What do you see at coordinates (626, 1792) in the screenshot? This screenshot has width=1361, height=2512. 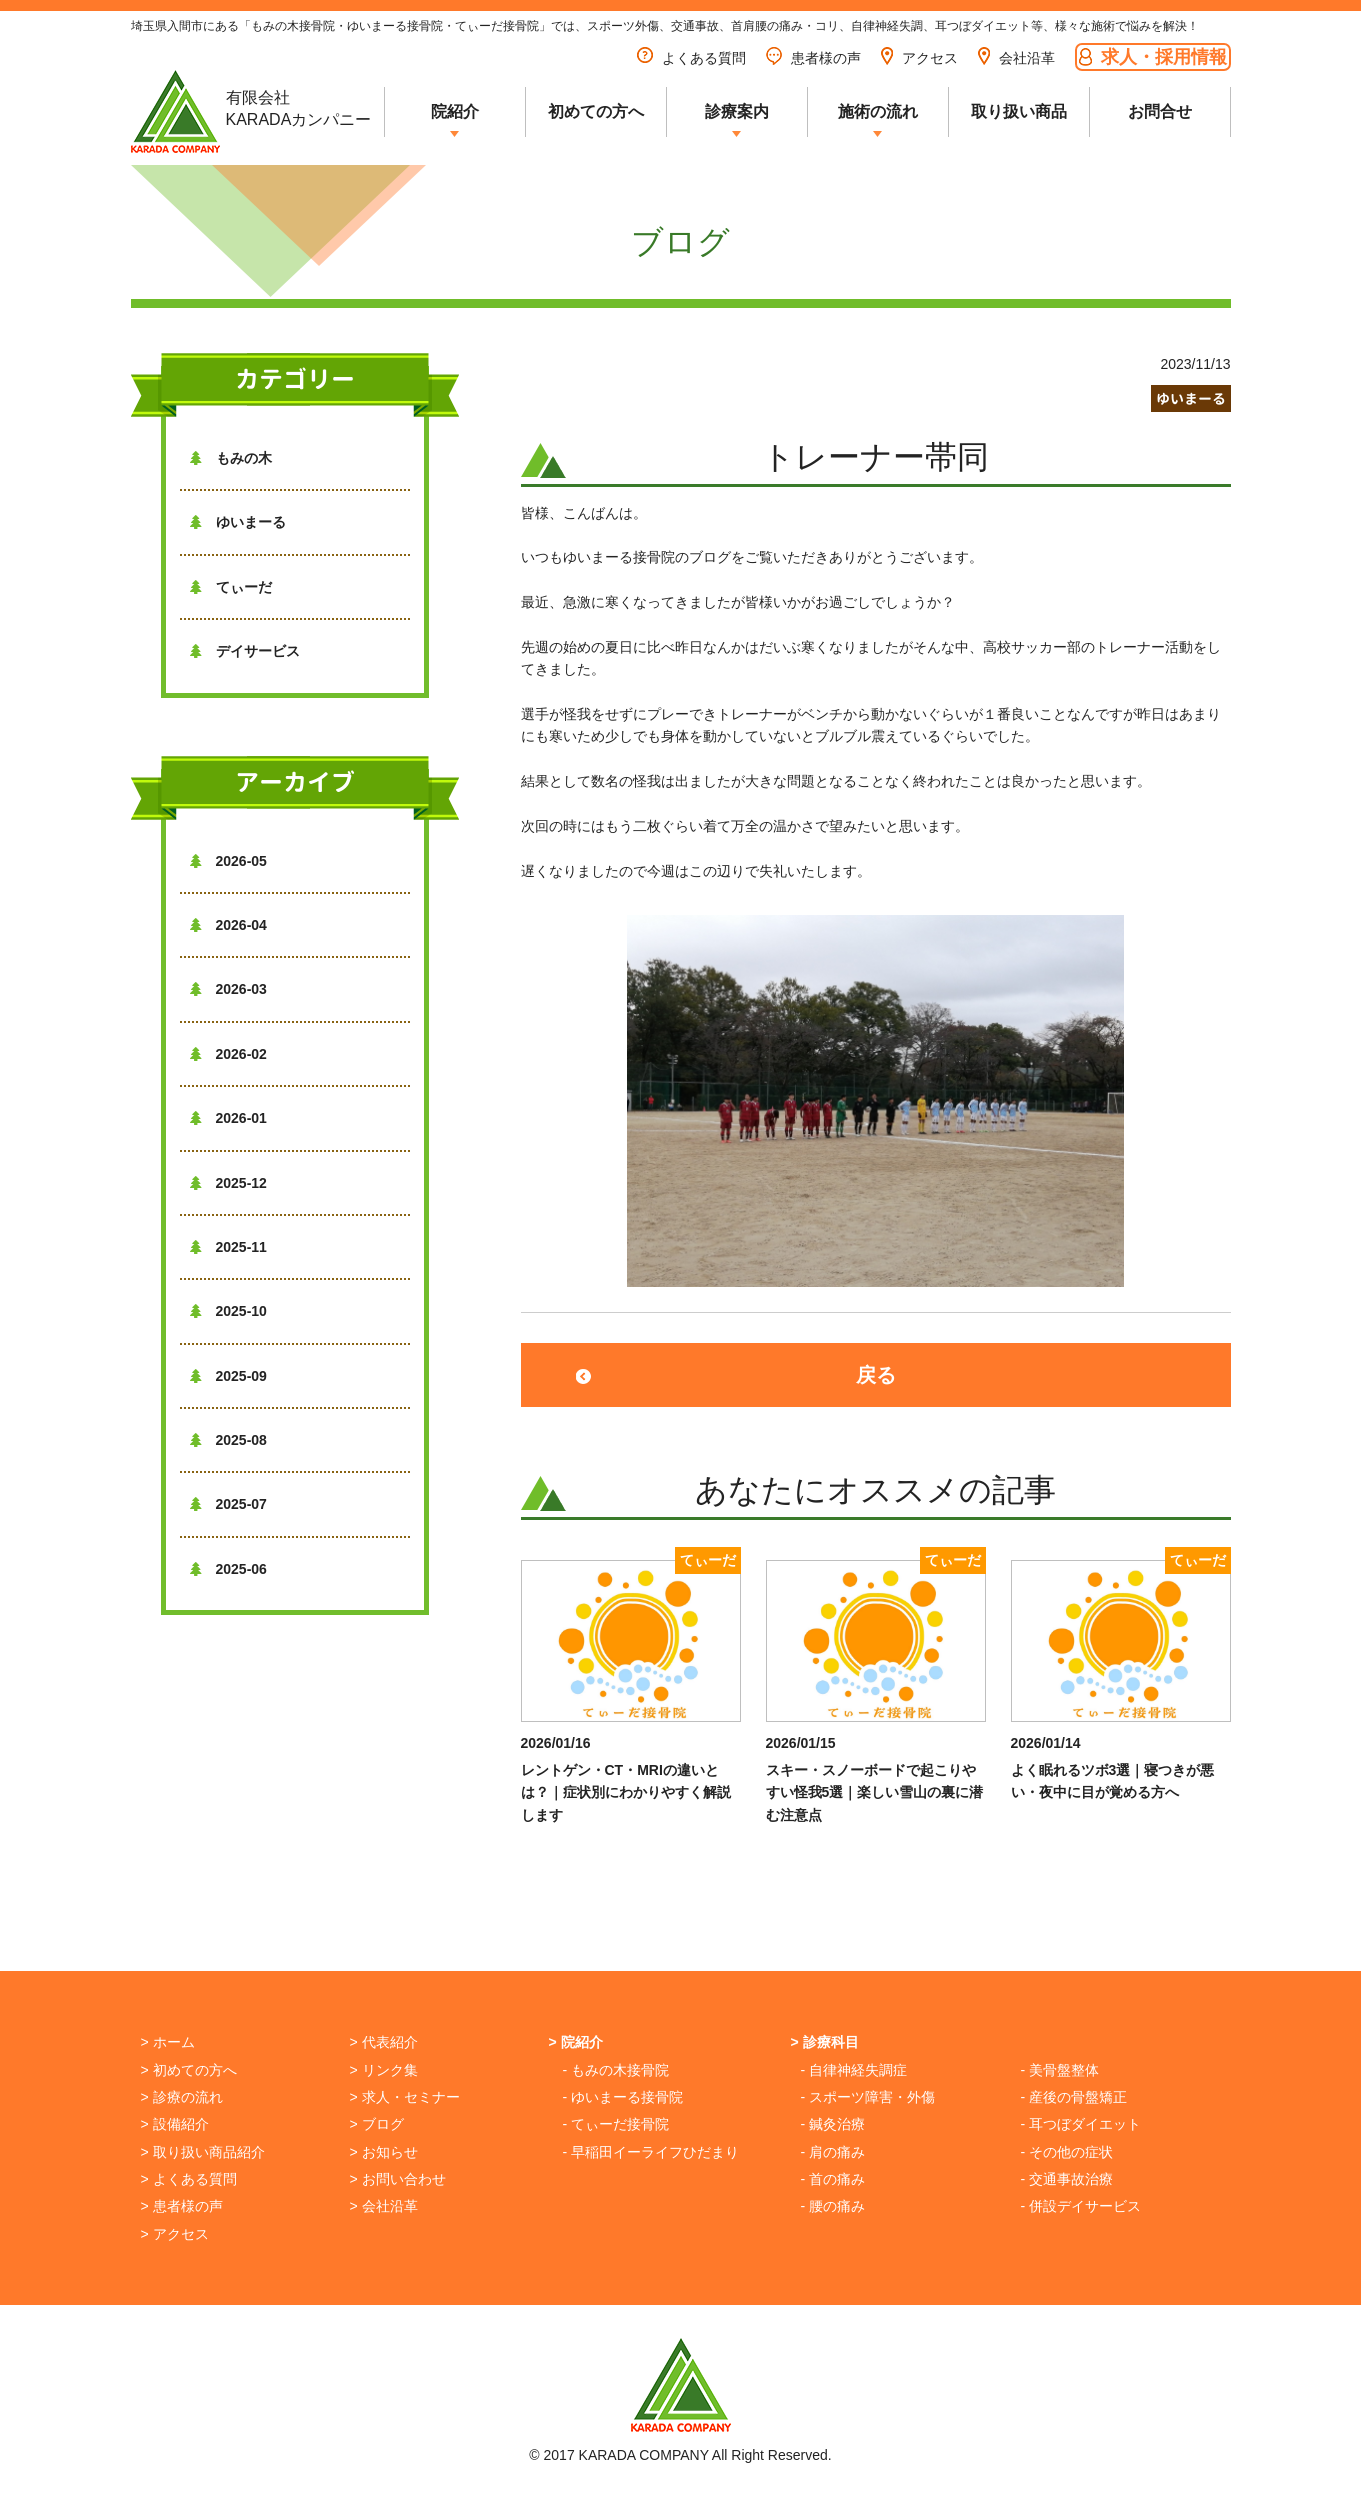 I see `レントゲン・CT・MRIの違いとは？｜症状別にわかりやすく解説します` at bounding box center [626, 1792].